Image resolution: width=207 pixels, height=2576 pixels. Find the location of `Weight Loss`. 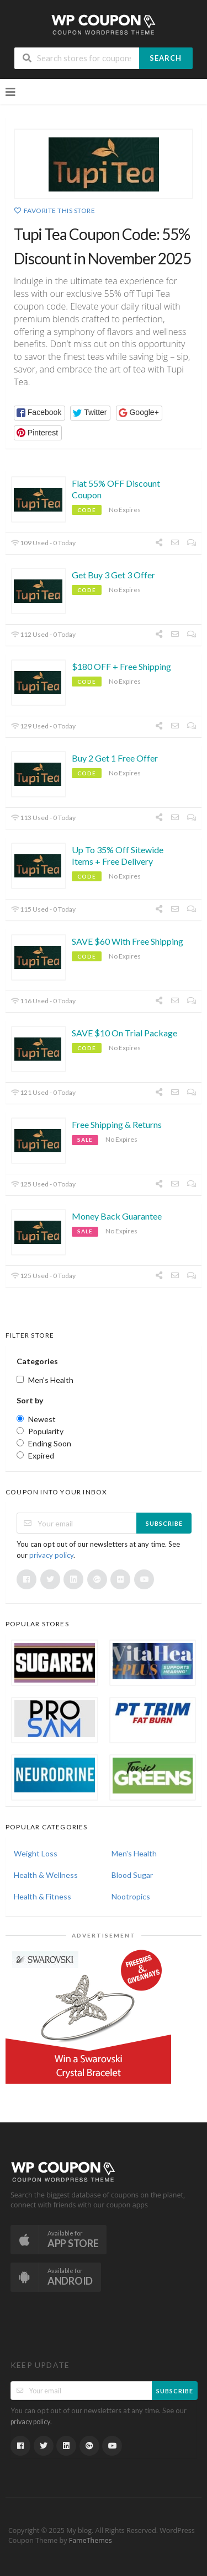

Weight Loss is located at coordinates (35, 1853).